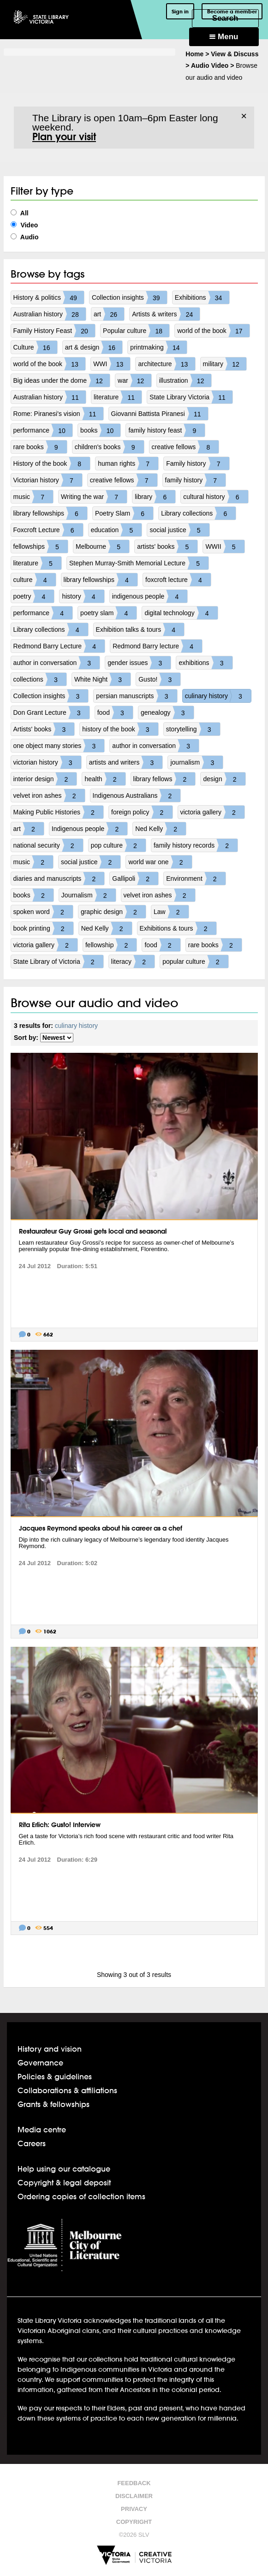 The image size is (268, 2576). I want to click on Copyright & legal deposit, so click(64, 2182).